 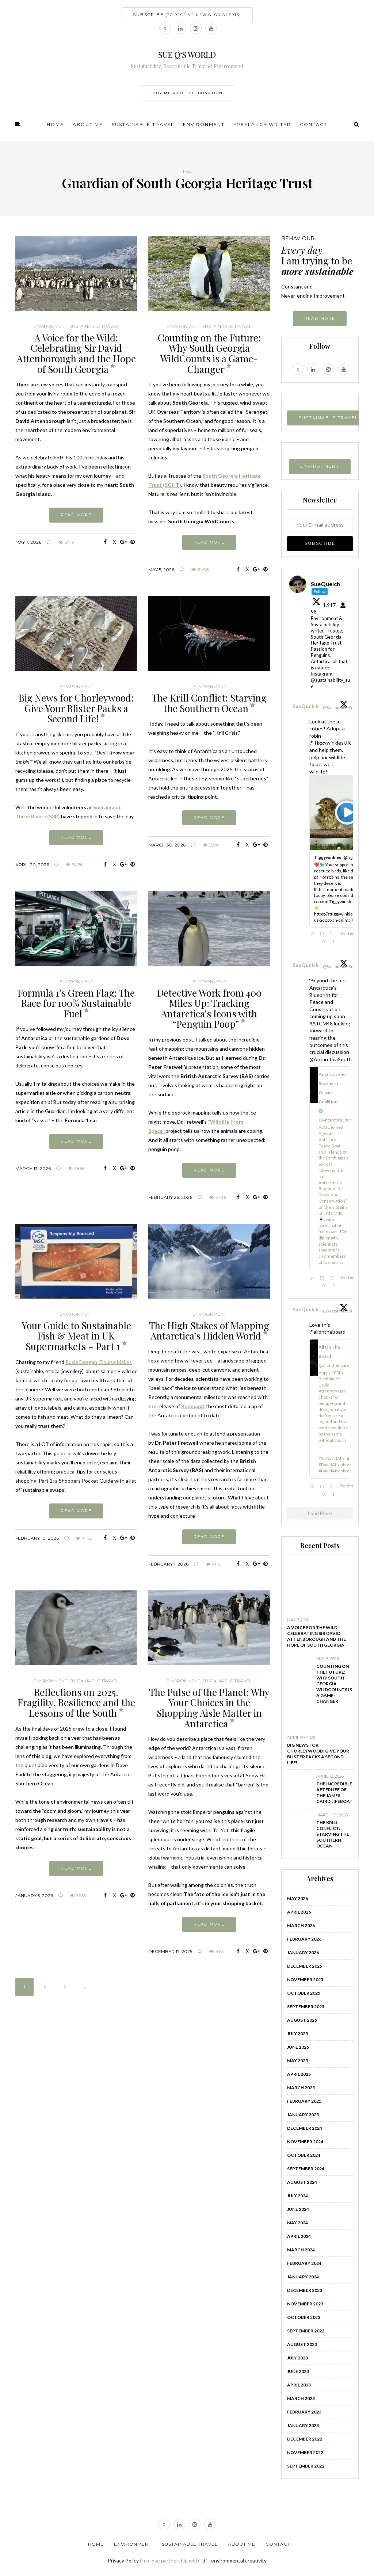 What do you see at coordinates (305, 2452) in the screenshot?
I see `November 2022` at bounding box center [305, 2452].